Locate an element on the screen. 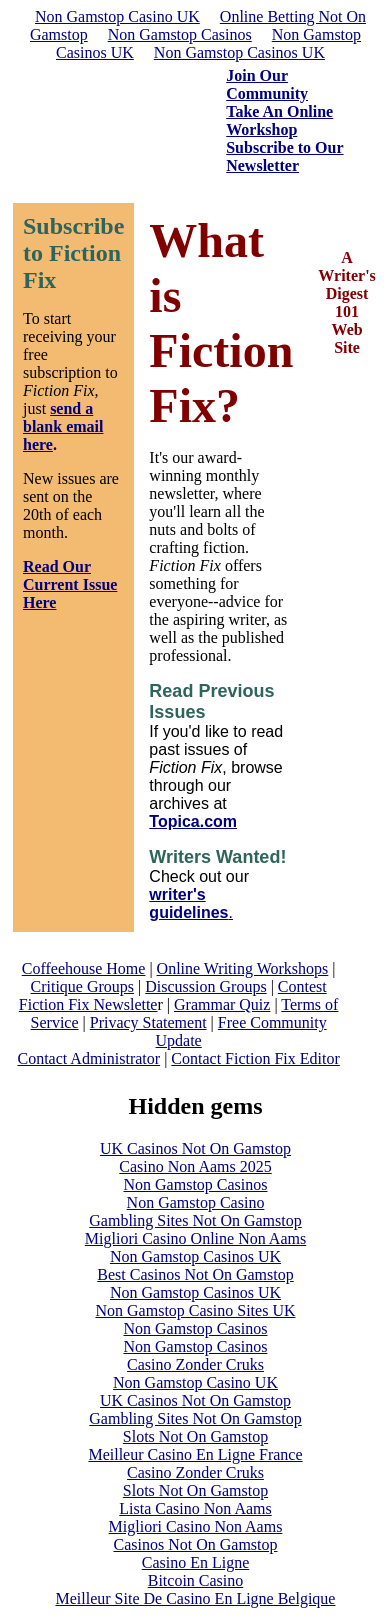  Best Casinos Not On Gamstop is located at coordinates (195, 1274).